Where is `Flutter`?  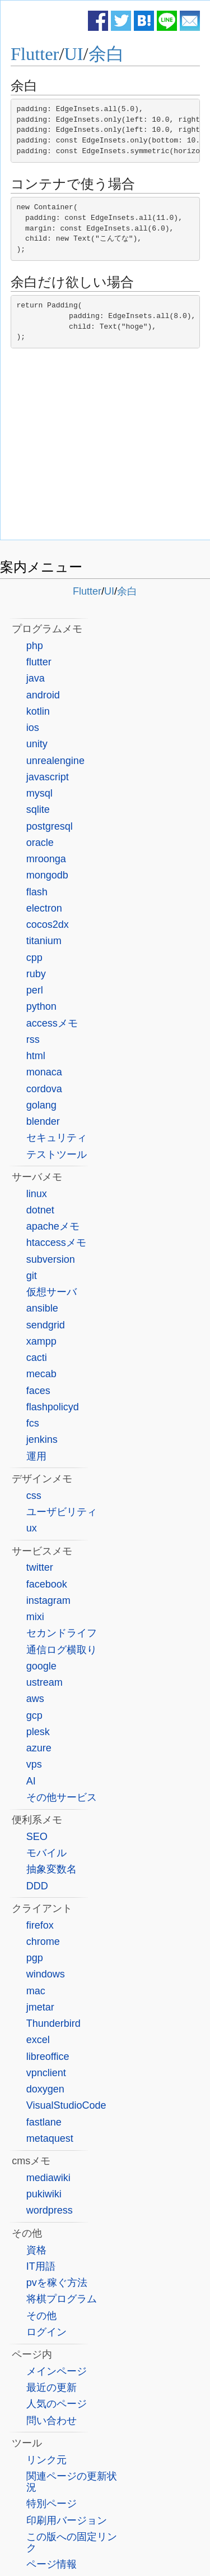
Flutter is located at coordinates (35, 54).